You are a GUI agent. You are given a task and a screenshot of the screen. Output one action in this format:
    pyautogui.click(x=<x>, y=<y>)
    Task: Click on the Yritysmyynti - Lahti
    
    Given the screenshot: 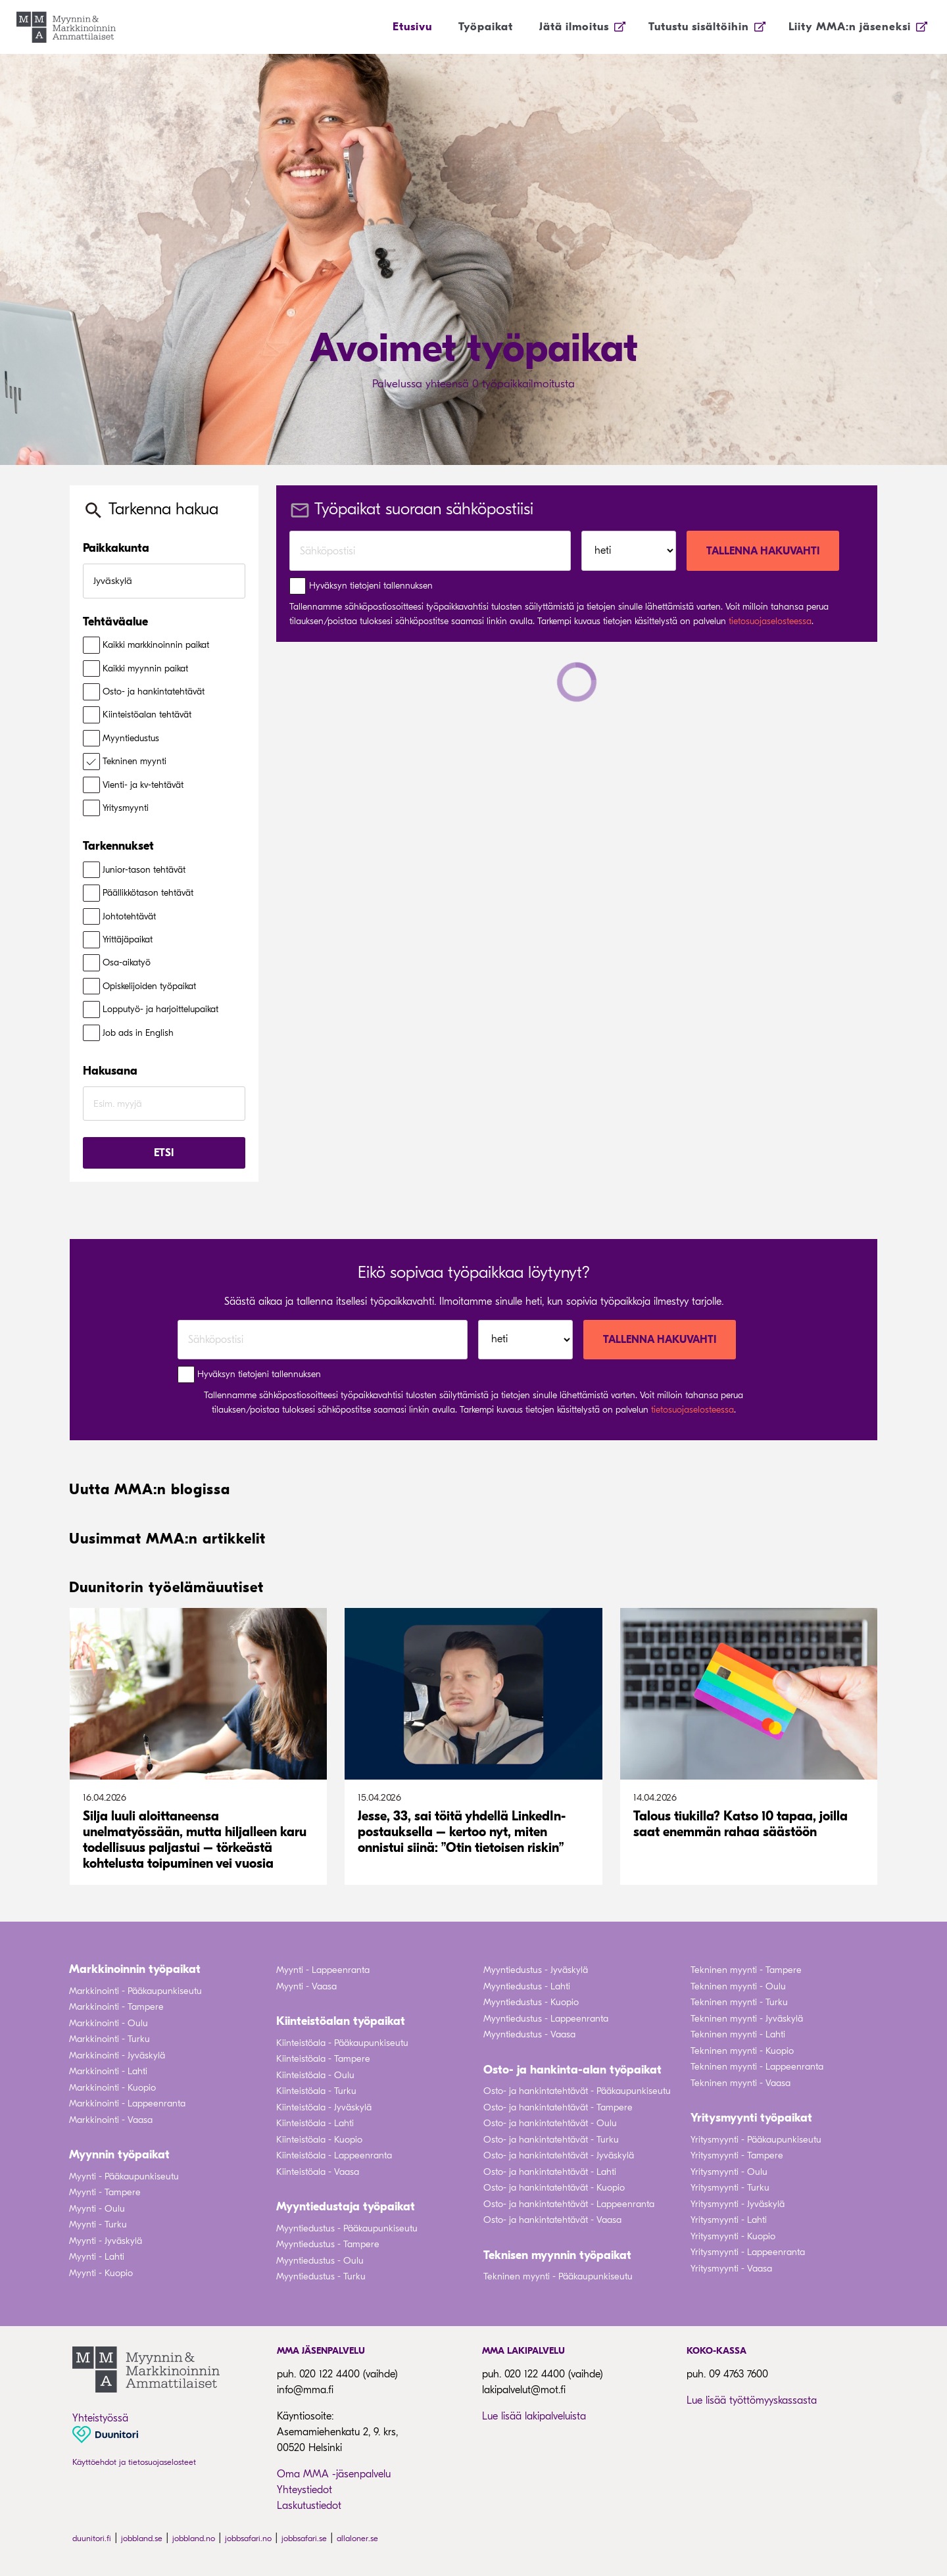 What is the action you would take?
    pyautogui.click(x=729, y=2219)
    